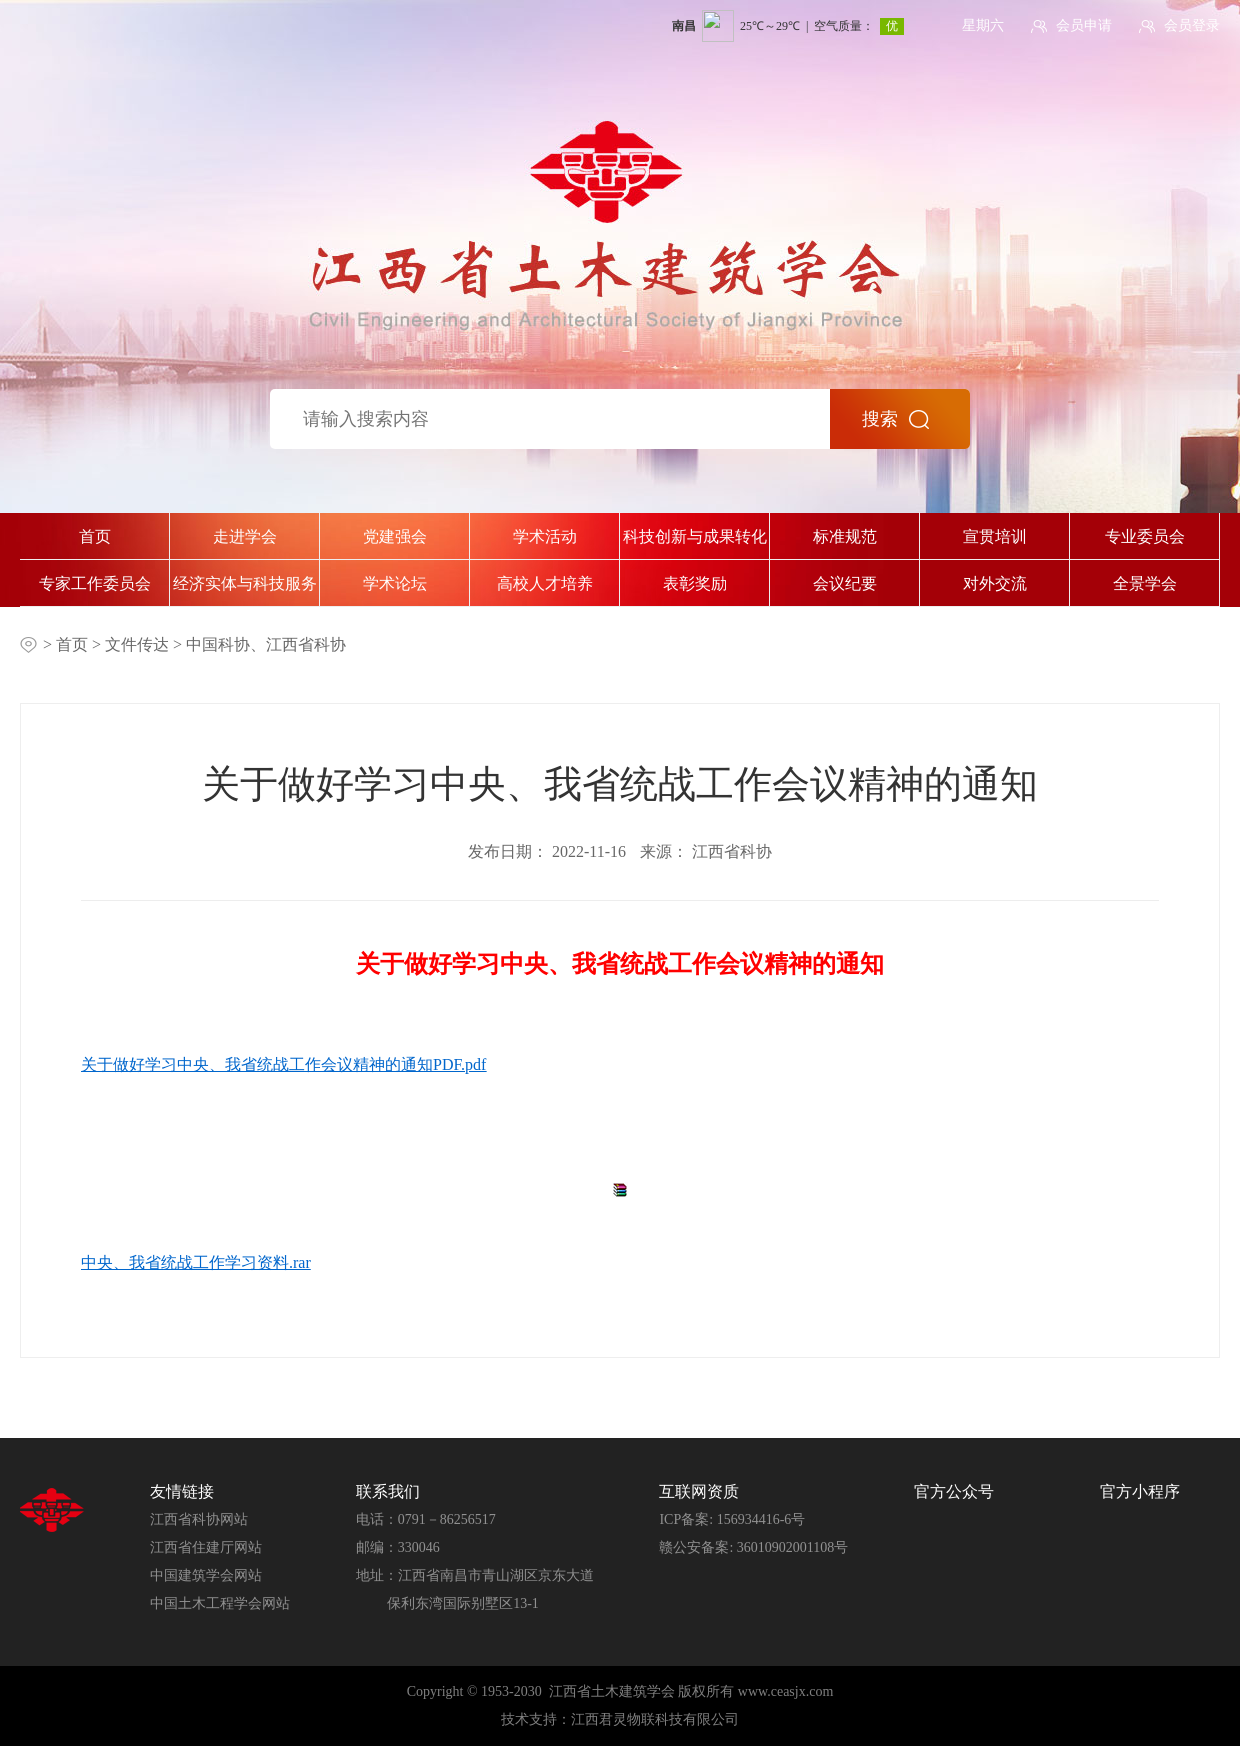 The height and width of the screenshot is (1746, 1240). Describe the element at coordinates (220, 1603) in the screenshot. I see `中国土木工程学会网站` at that location.